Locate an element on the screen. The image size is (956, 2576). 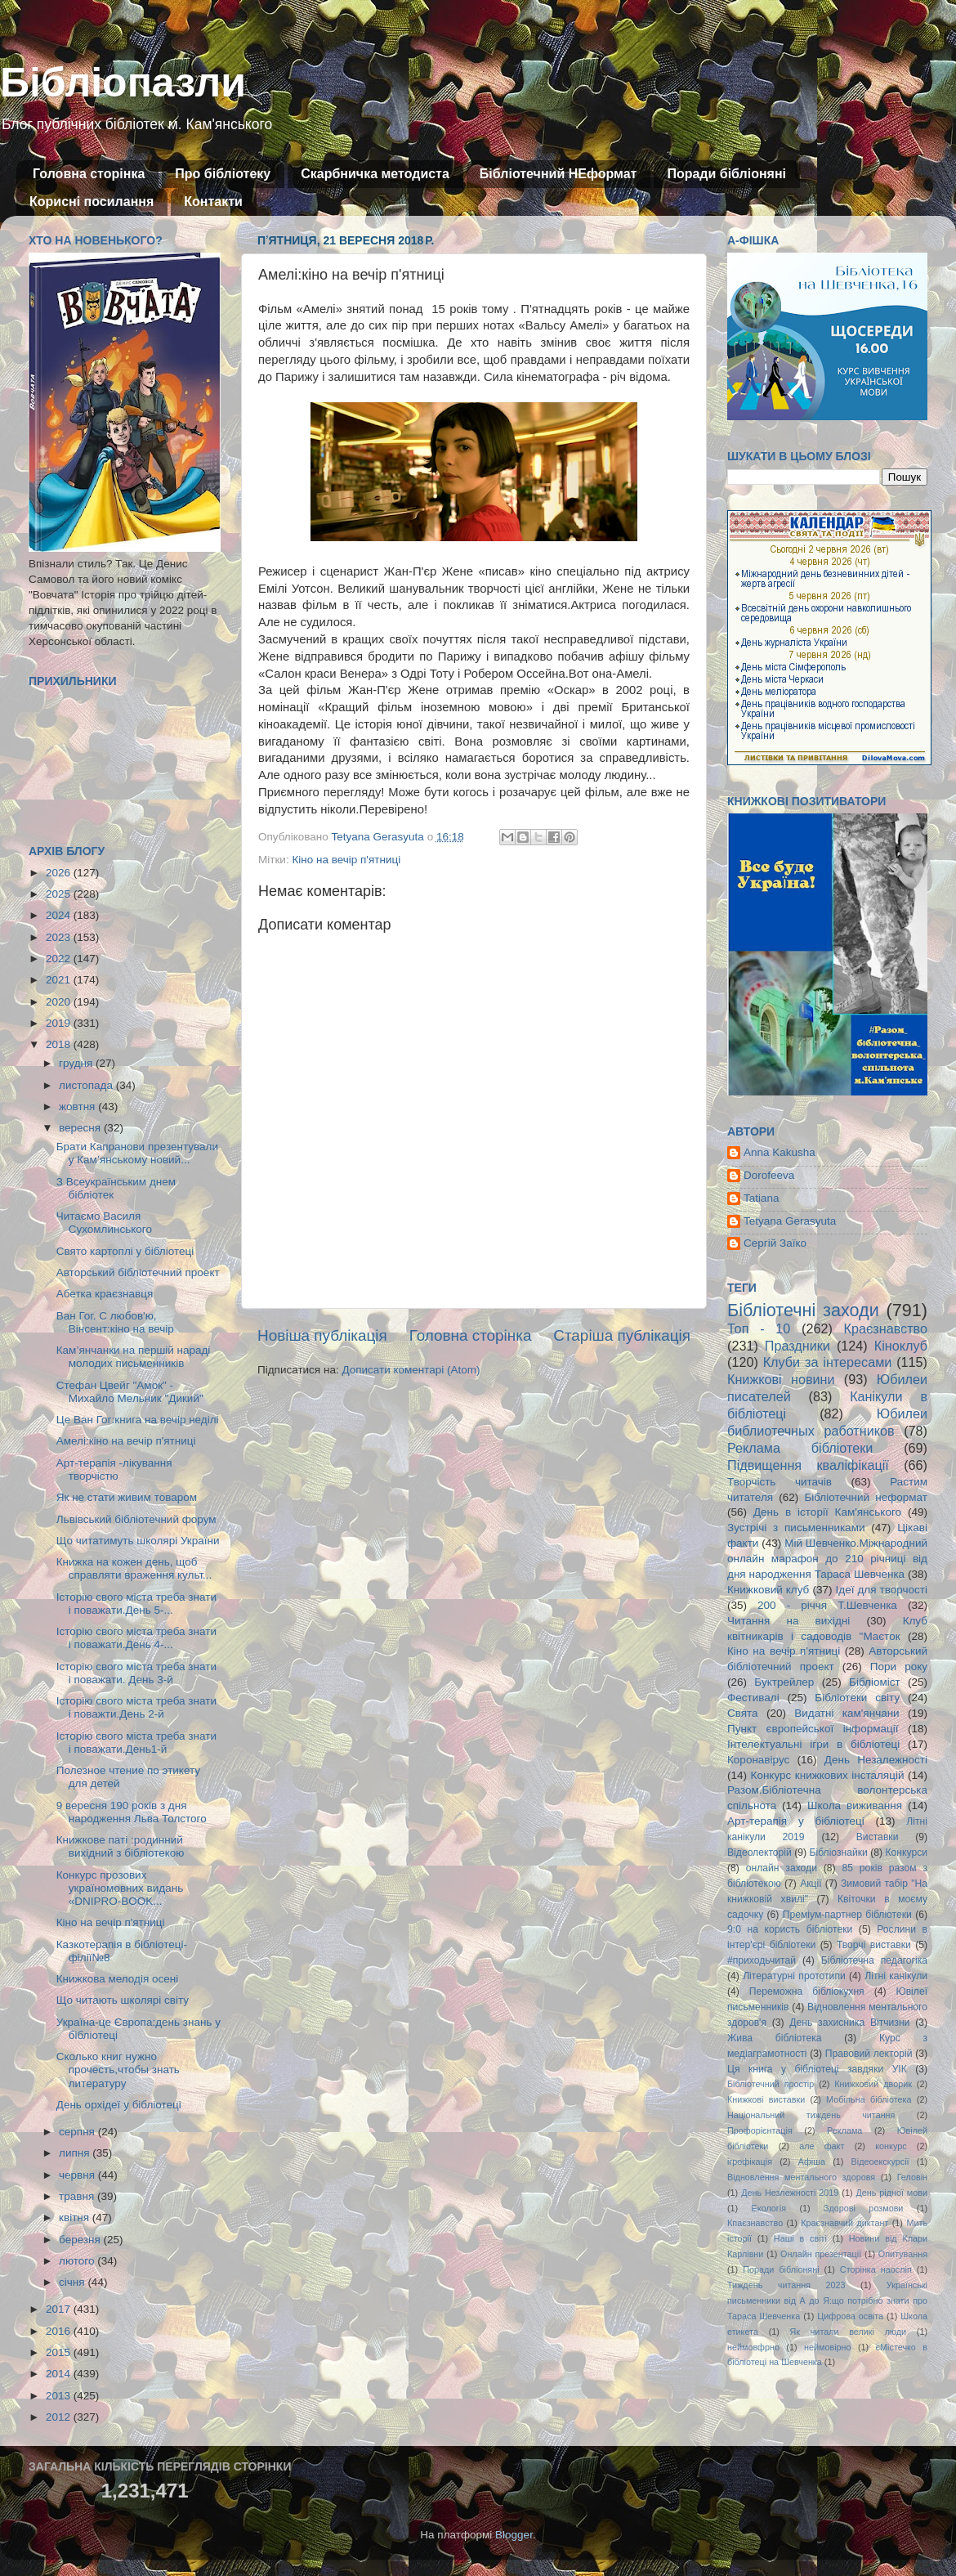
Клуби за інтересами is located at coordinates (827, 1362).